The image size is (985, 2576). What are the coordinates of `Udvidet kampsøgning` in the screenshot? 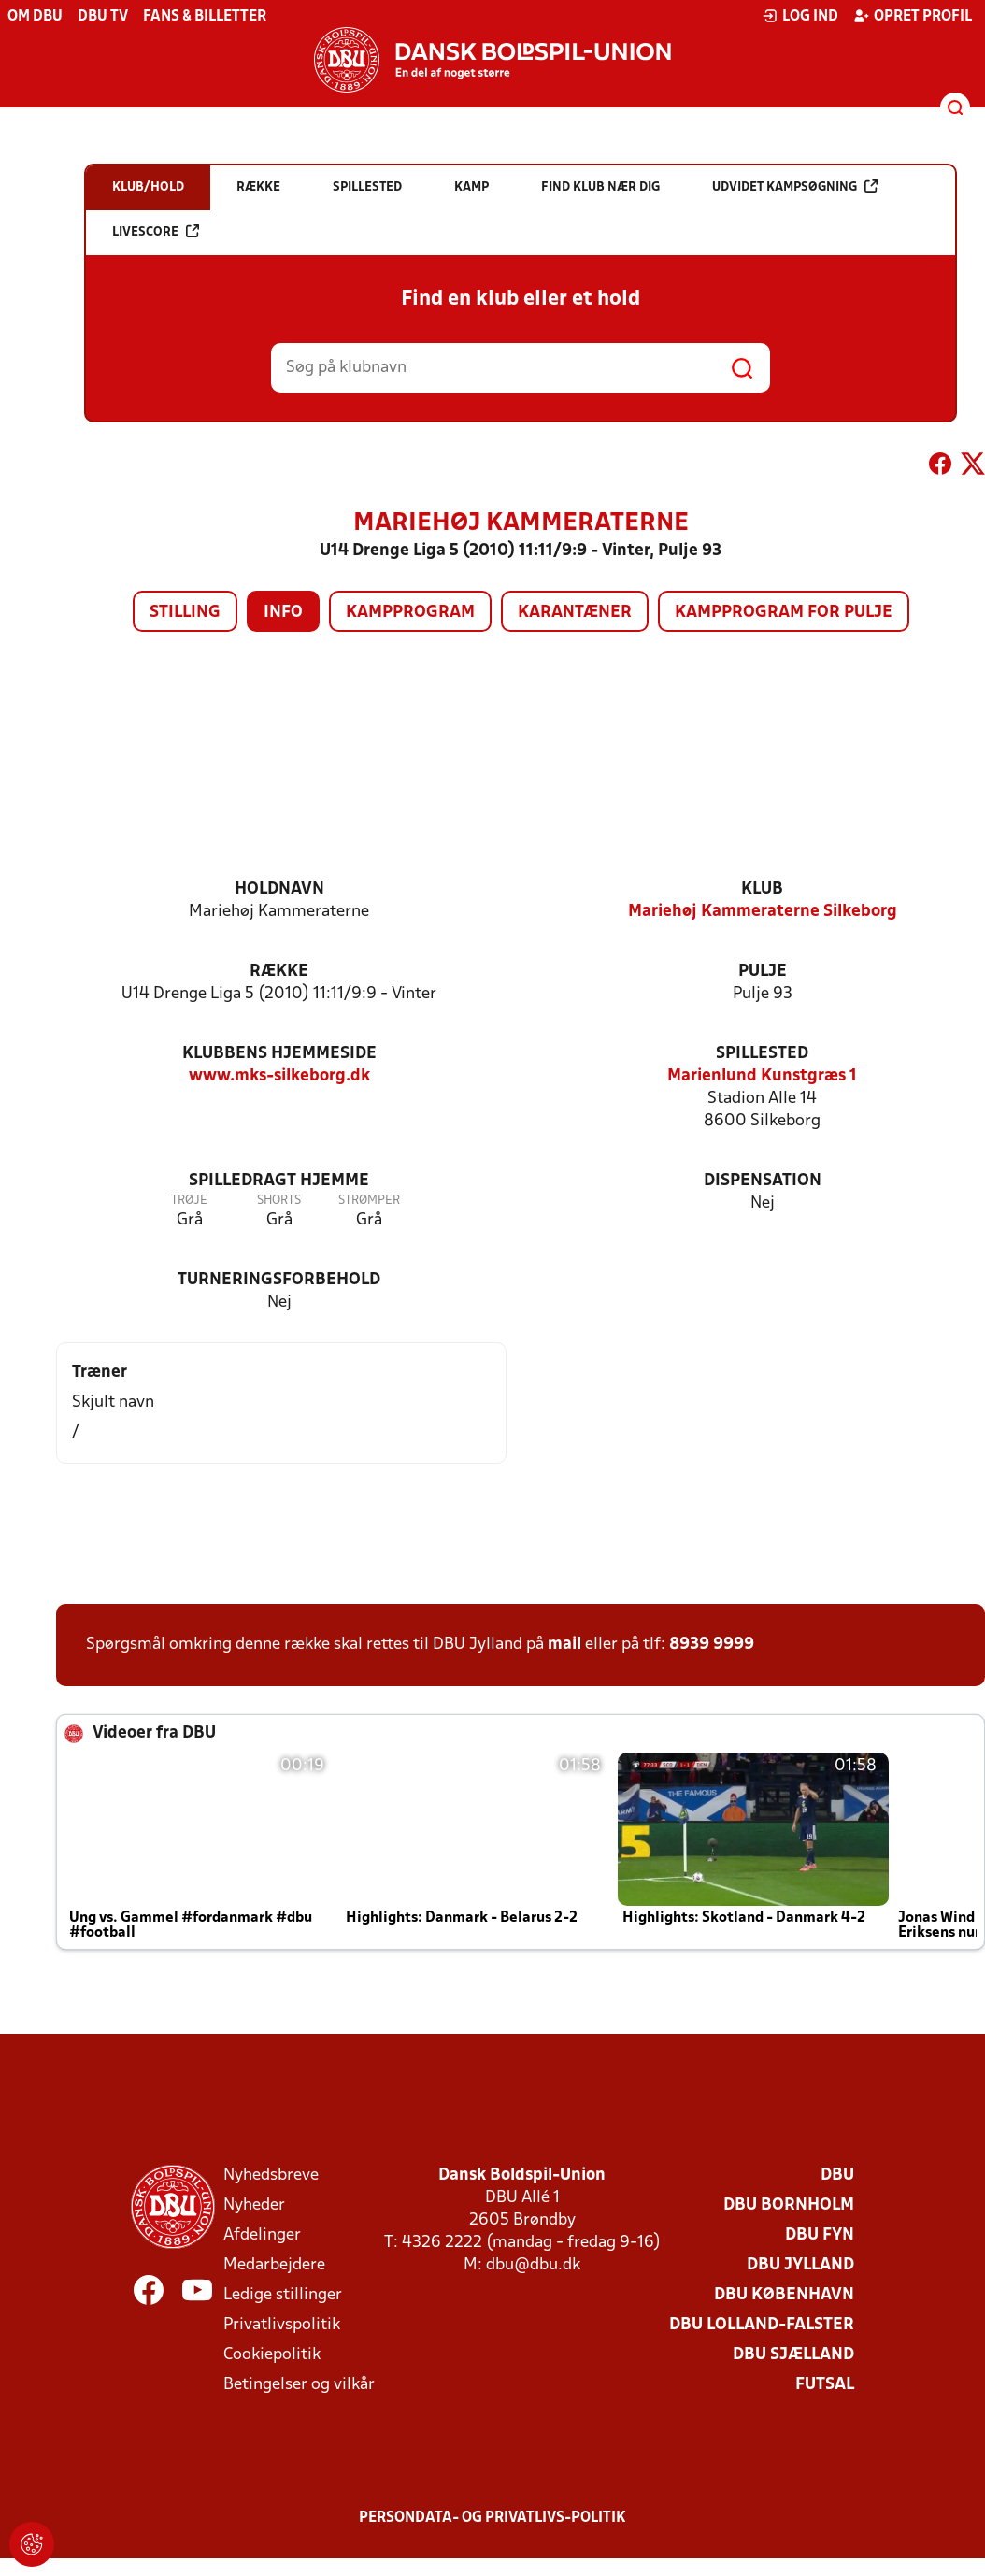 It's located at (795, 186).